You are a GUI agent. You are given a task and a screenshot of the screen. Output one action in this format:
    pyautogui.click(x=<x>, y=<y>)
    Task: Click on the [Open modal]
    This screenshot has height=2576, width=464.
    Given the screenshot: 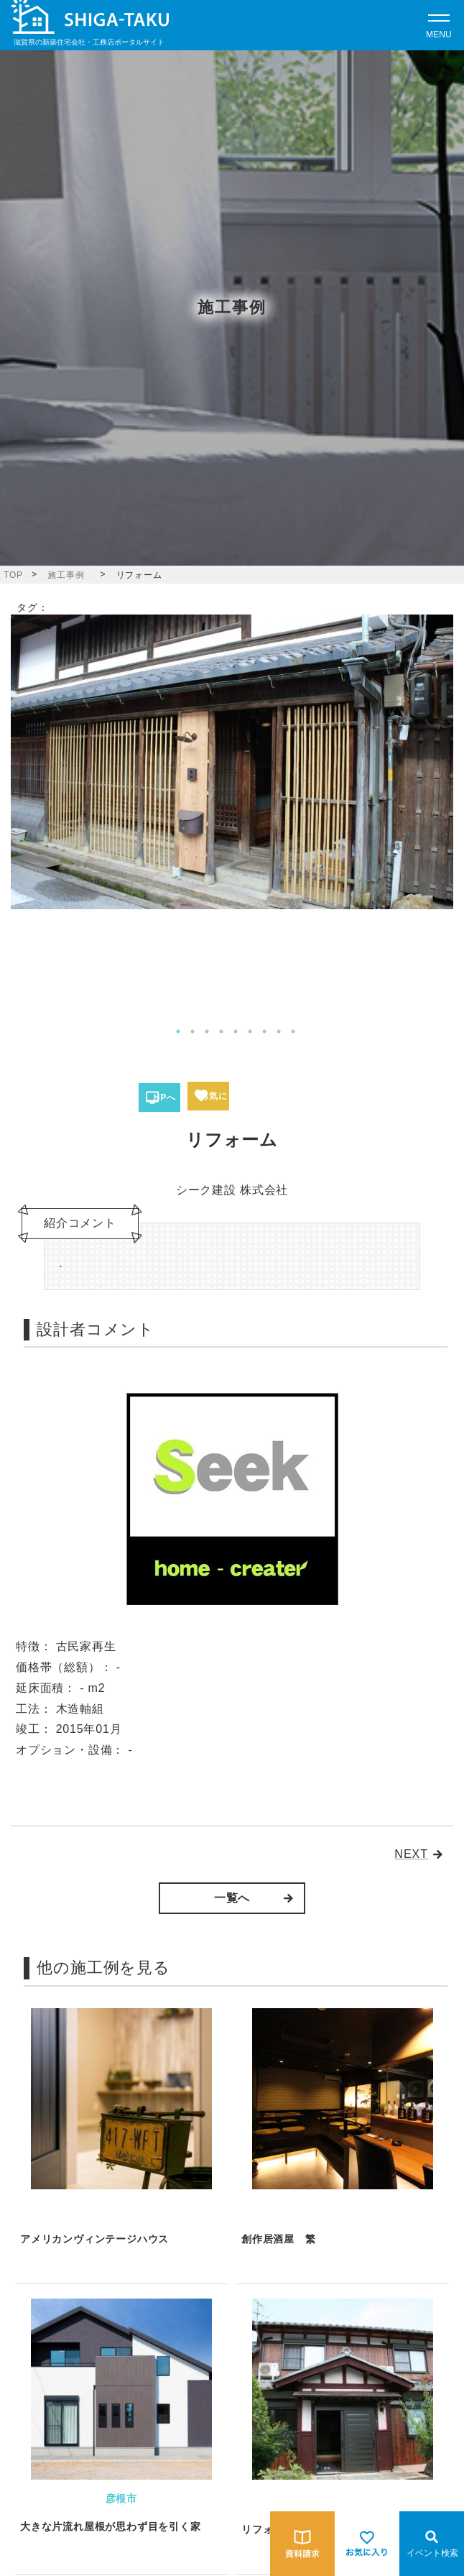 What is the action you would take?
    pyautogui.click(x=439, y=25)
    